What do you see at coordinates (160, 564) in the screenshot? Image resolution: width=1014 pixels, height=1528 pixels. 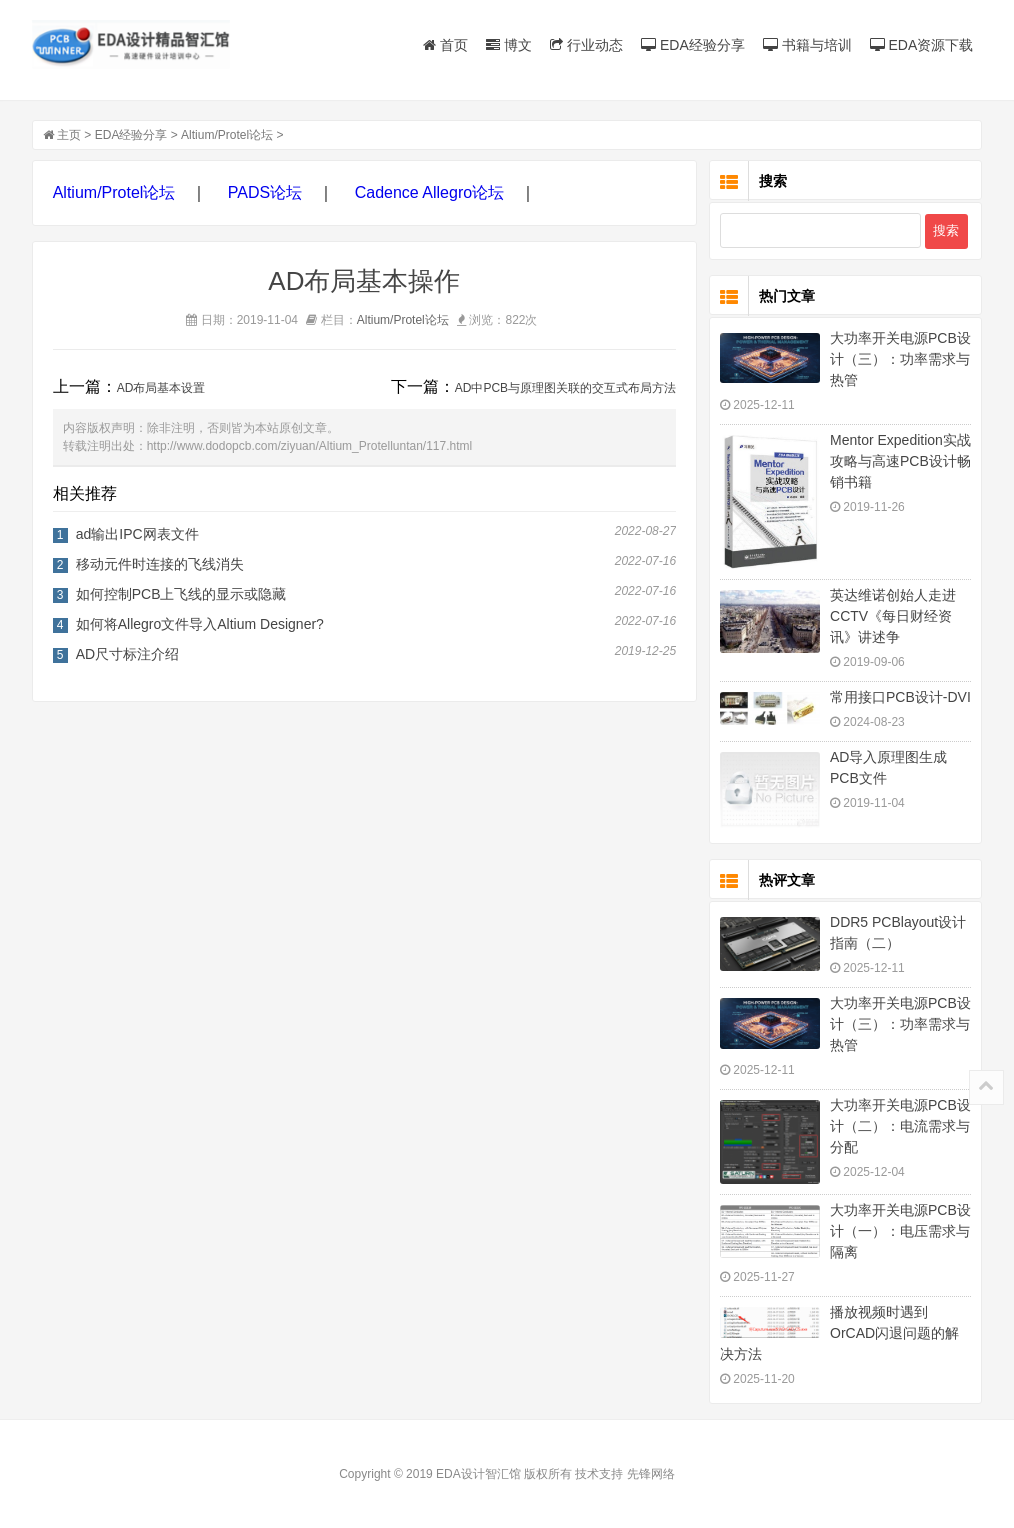 I see `移动元件时连接的飞线消失` at bounding box center [160, 564].